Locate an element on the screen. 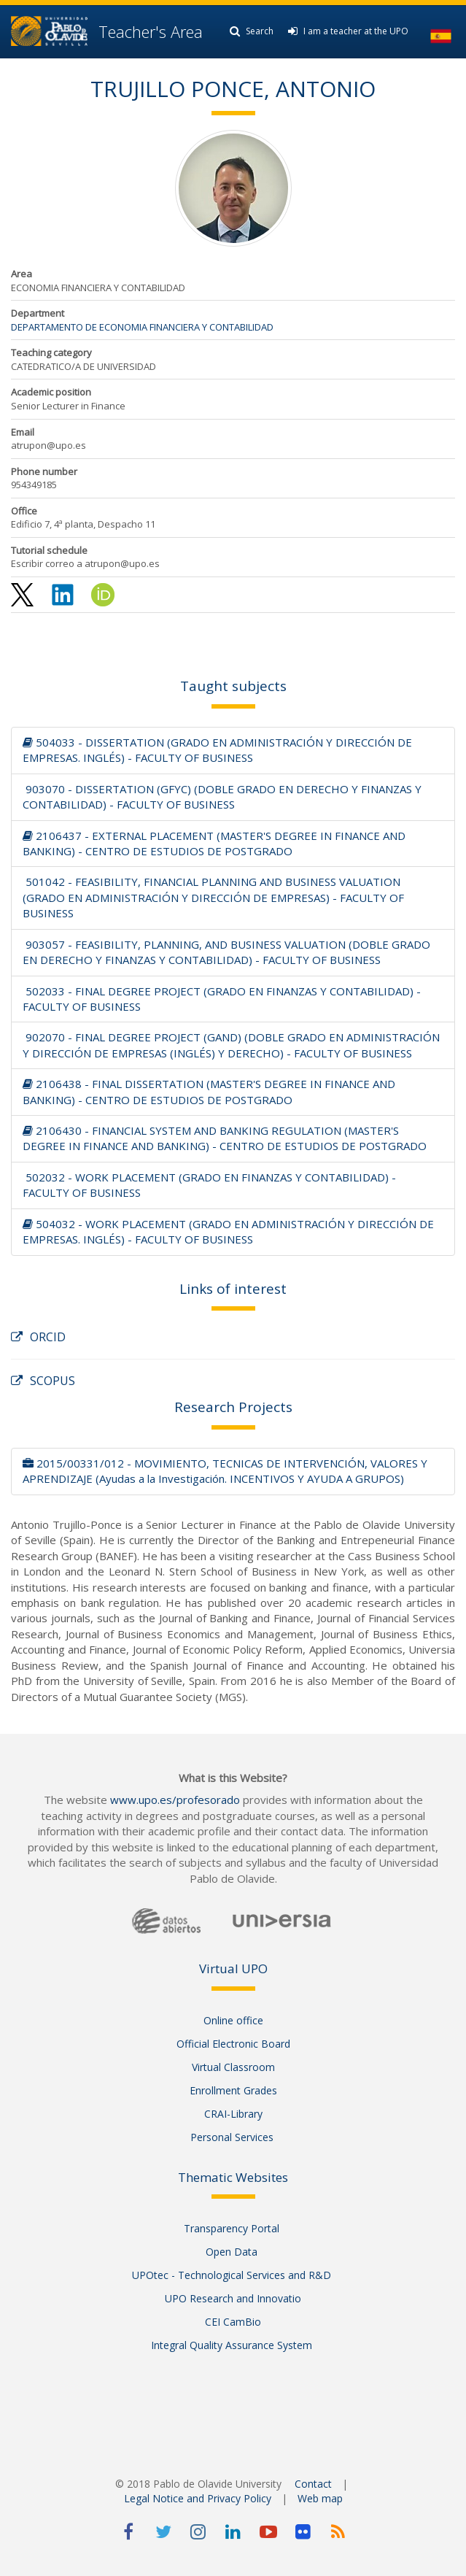  2106437 - EXTERNAL PLACEMENT (MASTER'S DEGREE IN FINANCE AND BANKING) - CENTRO DE ESTUDIOS DE POSTGRADO is located at coordinates (214, 843).